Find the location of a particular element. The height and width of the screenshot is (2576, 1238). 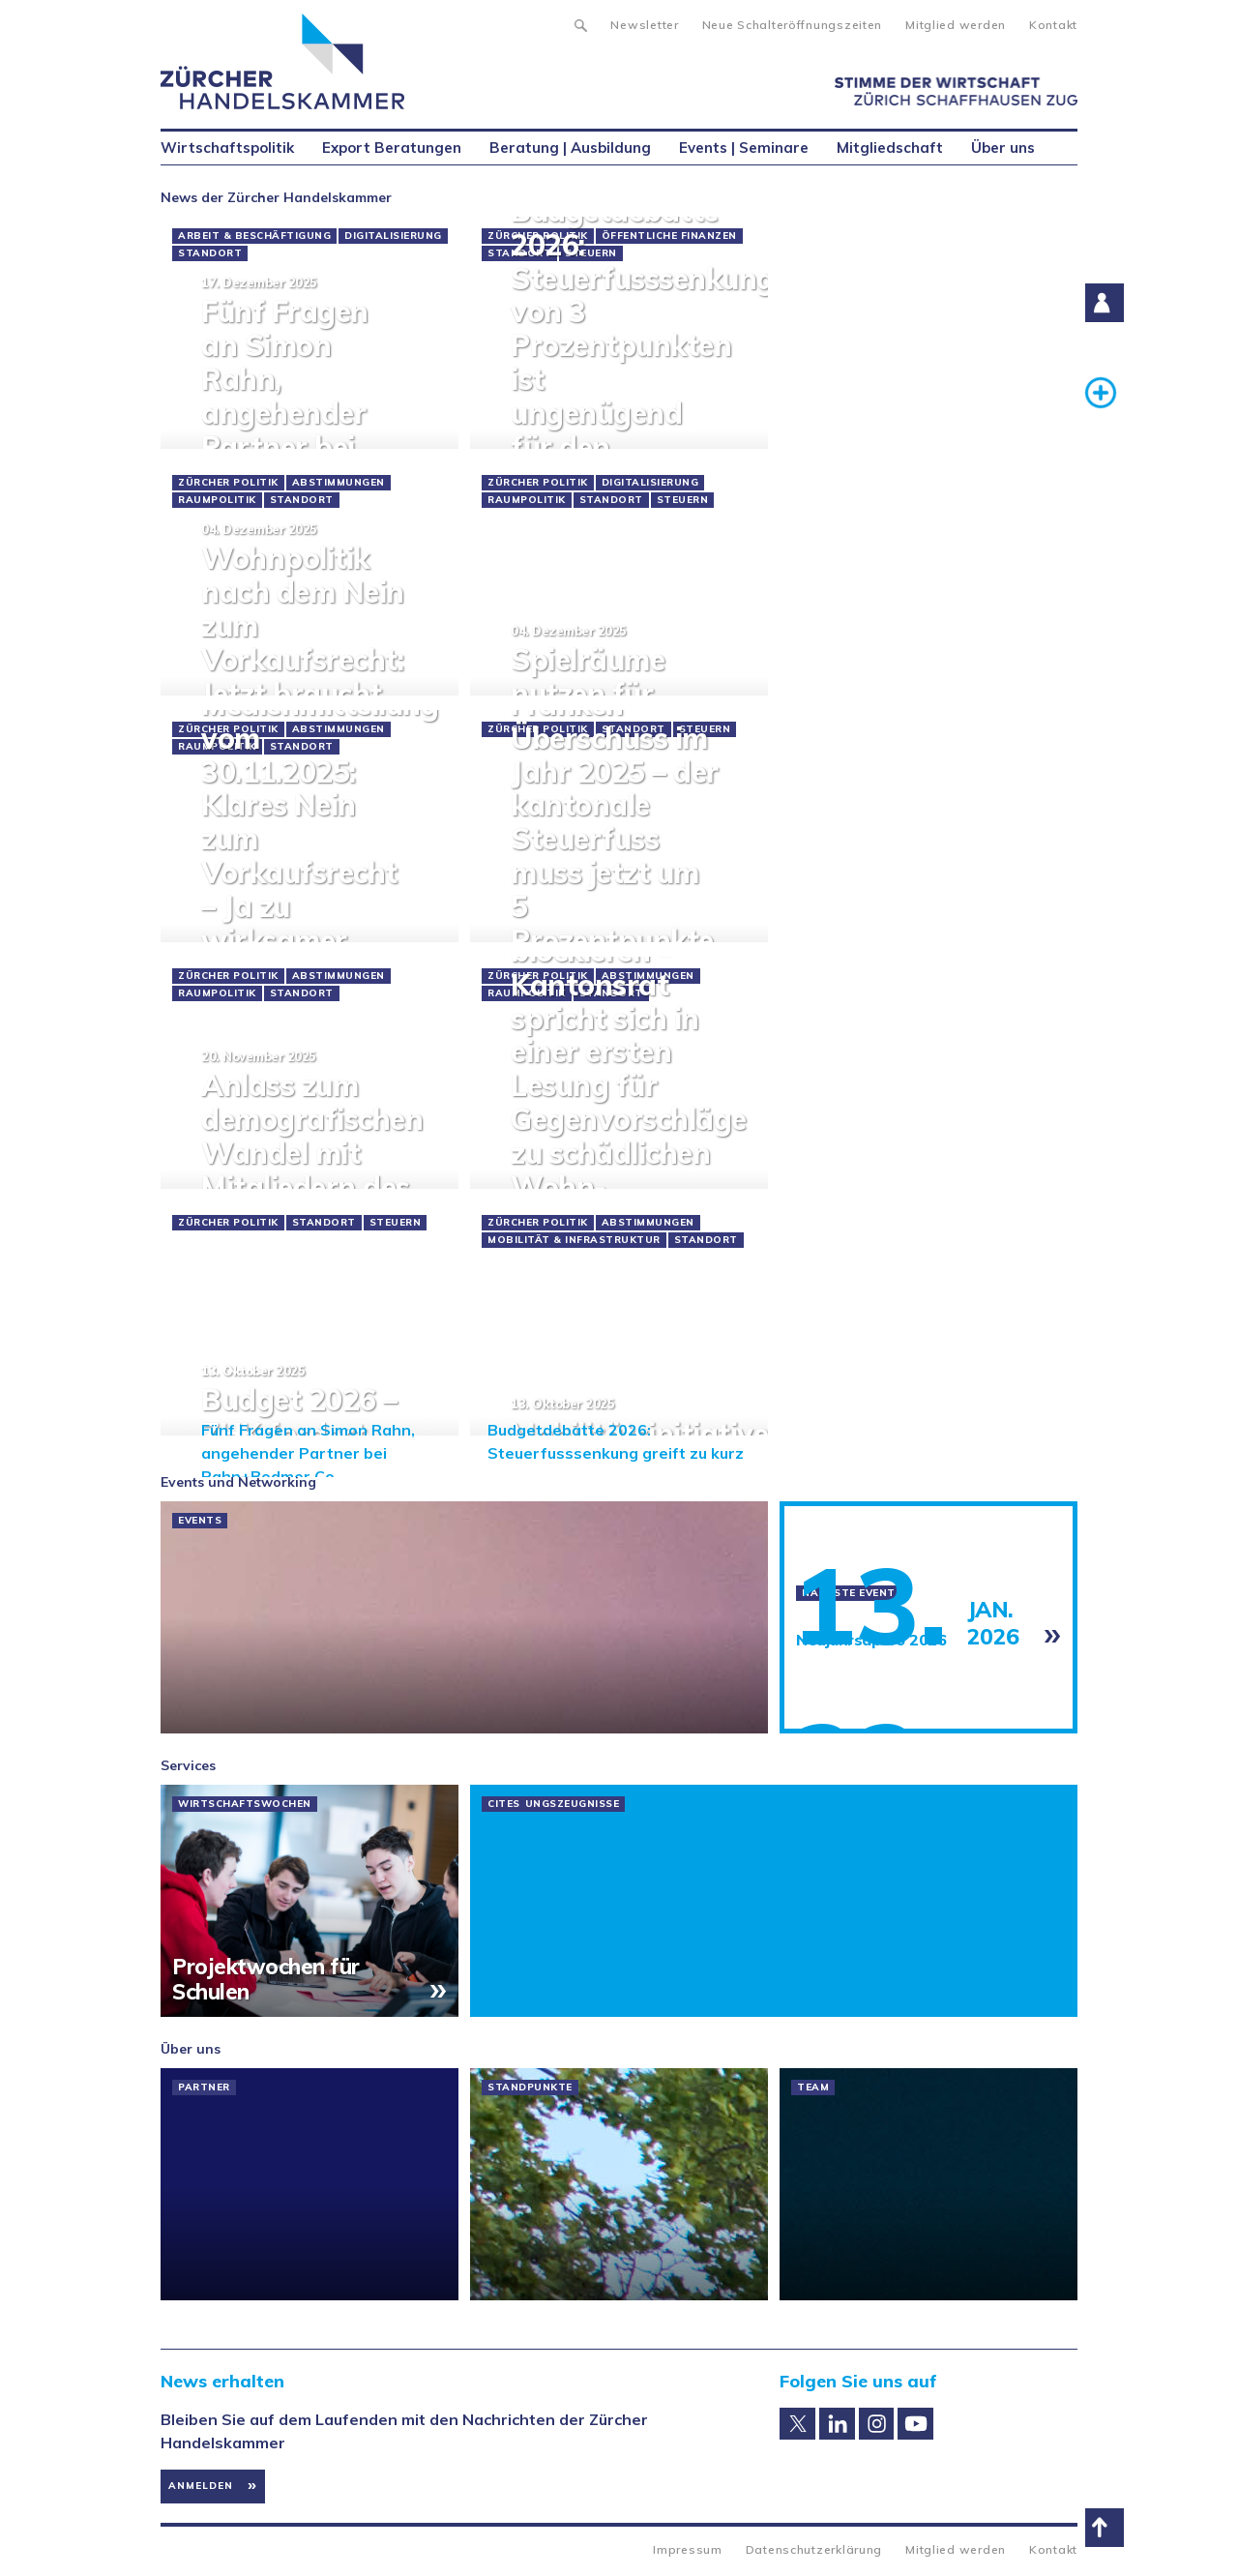

Events | Seminare is located at coordinates (744, 147).